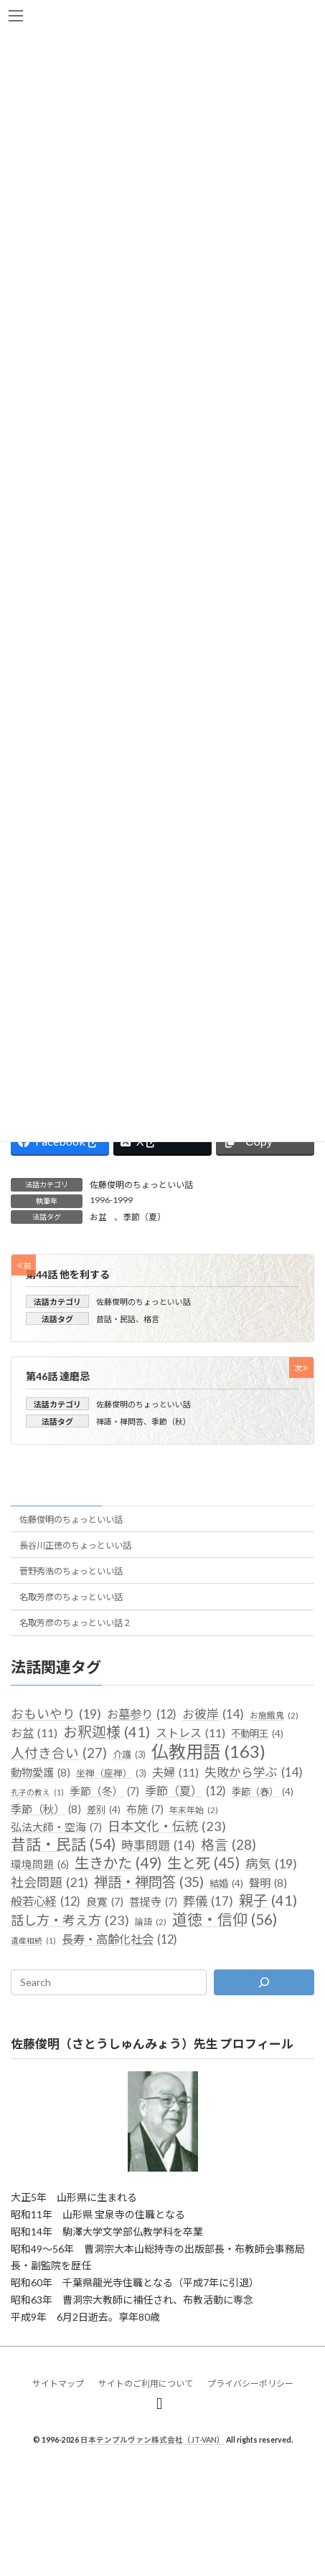  Describe the element at coordinates (141, 1184) in the screenshot. I see `佐藤俊明のちょっといい話` at that location.